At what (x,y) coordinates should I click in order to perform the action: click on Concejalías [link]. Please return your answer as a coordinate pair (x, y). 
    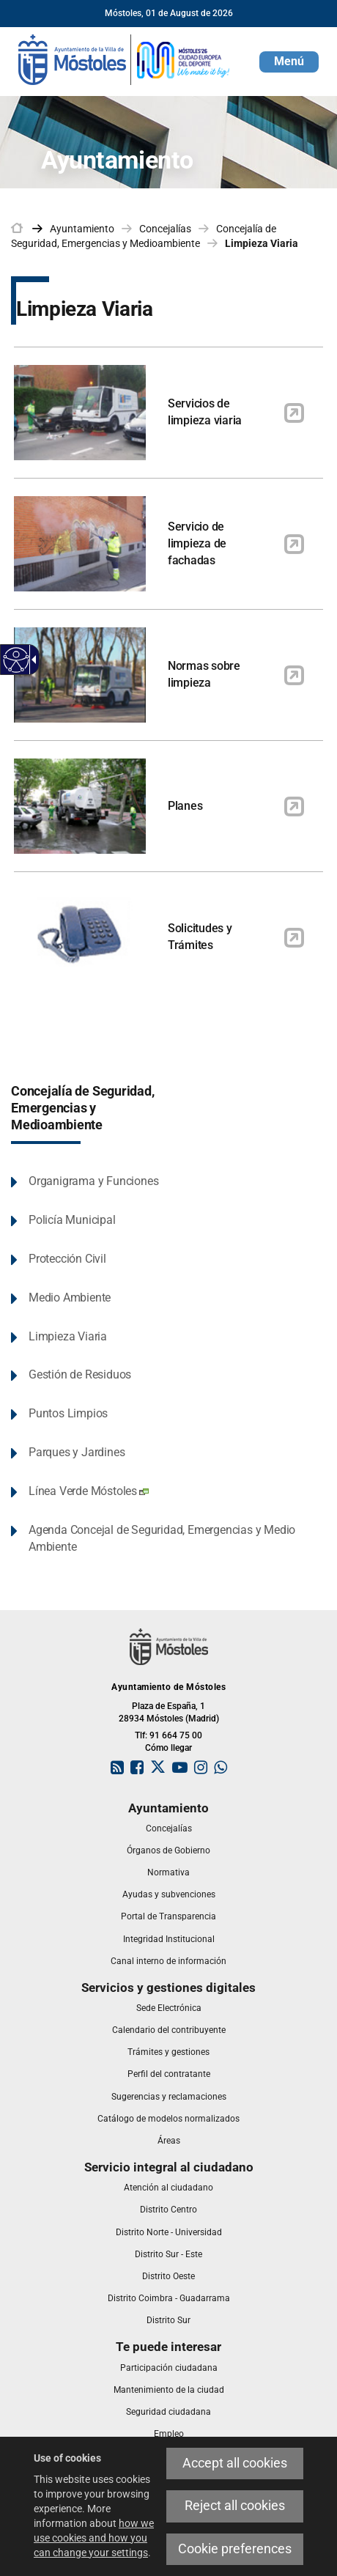
    Looking at the image, I should click on (165, 229).